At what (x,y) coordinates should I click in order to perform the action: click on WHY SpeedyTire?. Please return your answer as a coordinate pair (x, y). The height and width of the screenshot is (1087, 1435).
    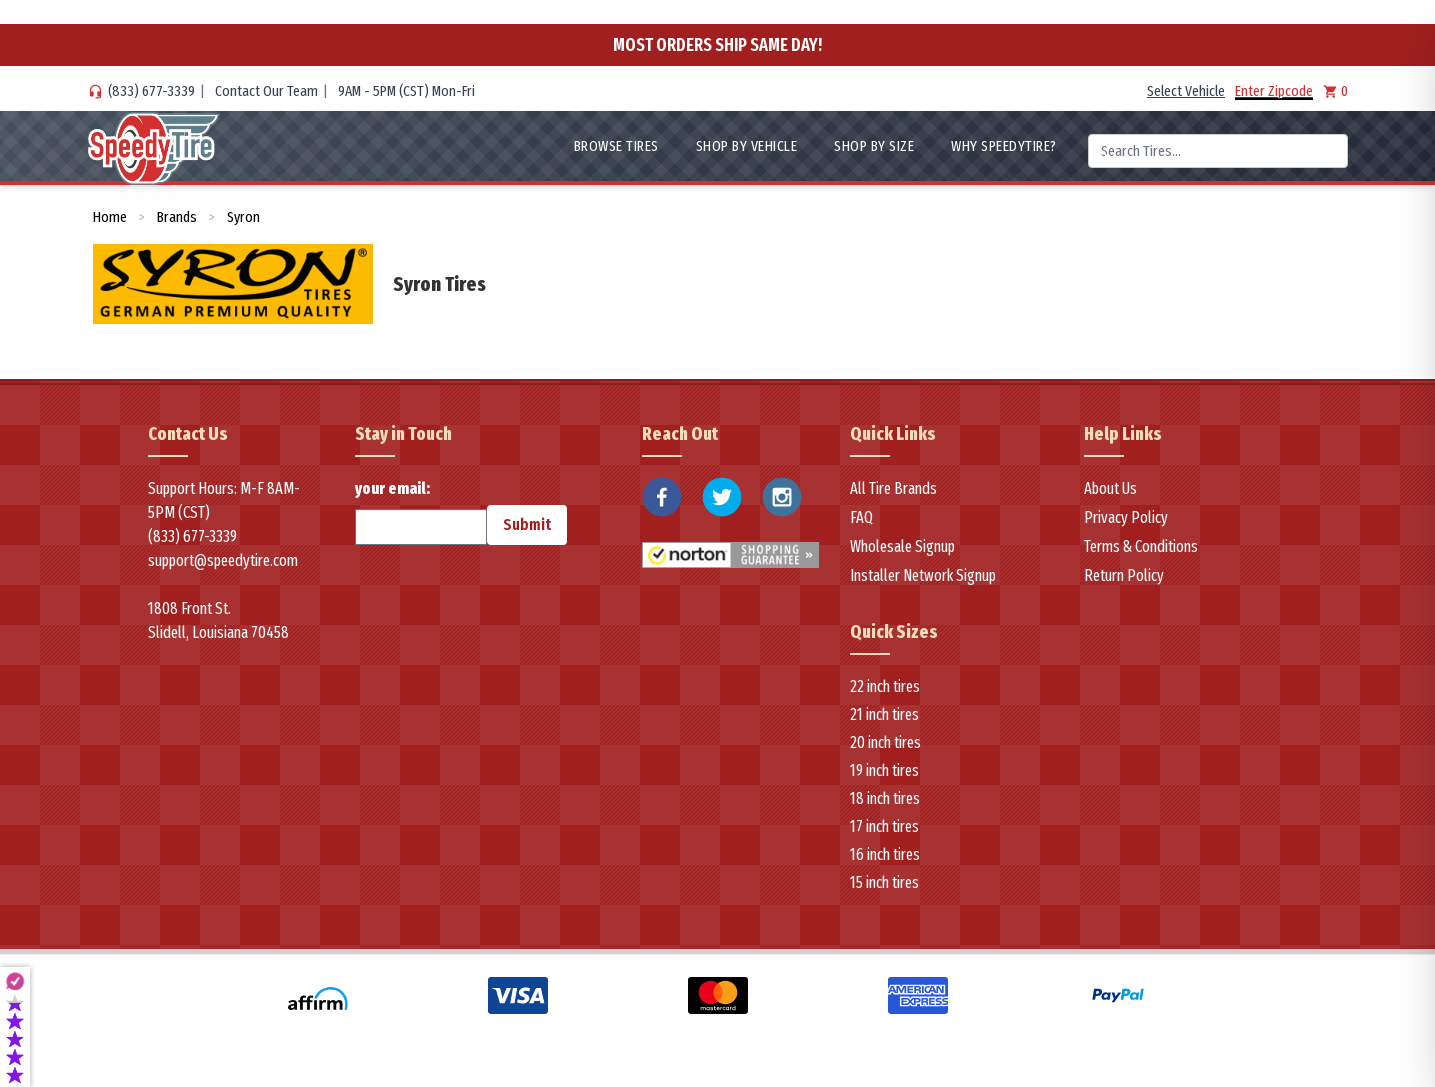
    Looking at the image, I should click on (1004, 146).